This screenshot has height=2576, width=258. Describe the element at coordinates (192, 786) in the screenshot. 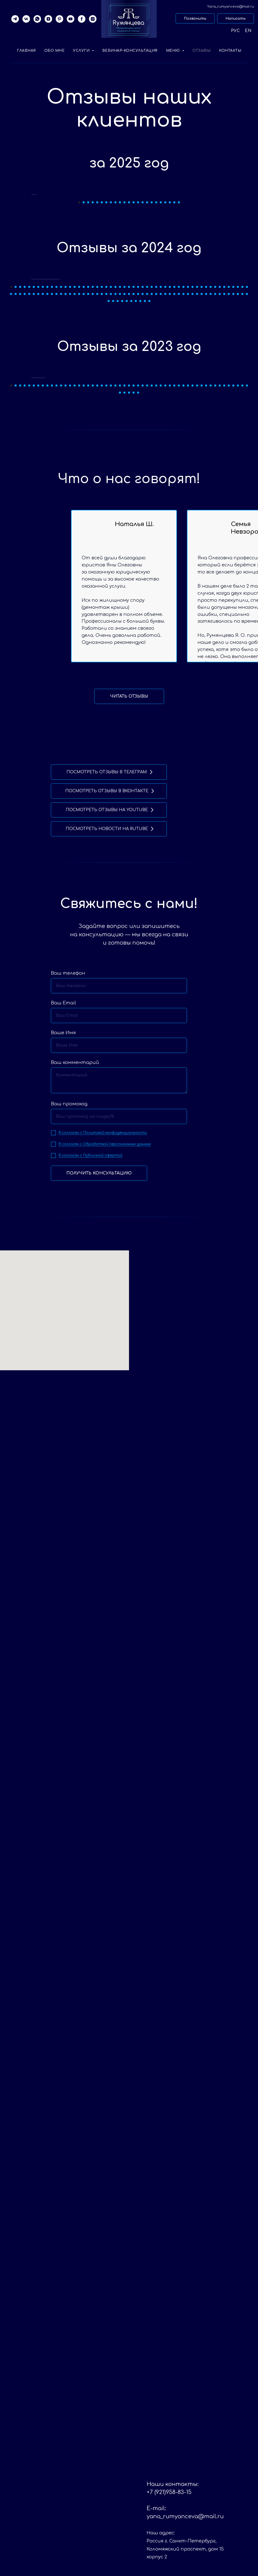

I see `[Перейти к слайду 94]` at that location.